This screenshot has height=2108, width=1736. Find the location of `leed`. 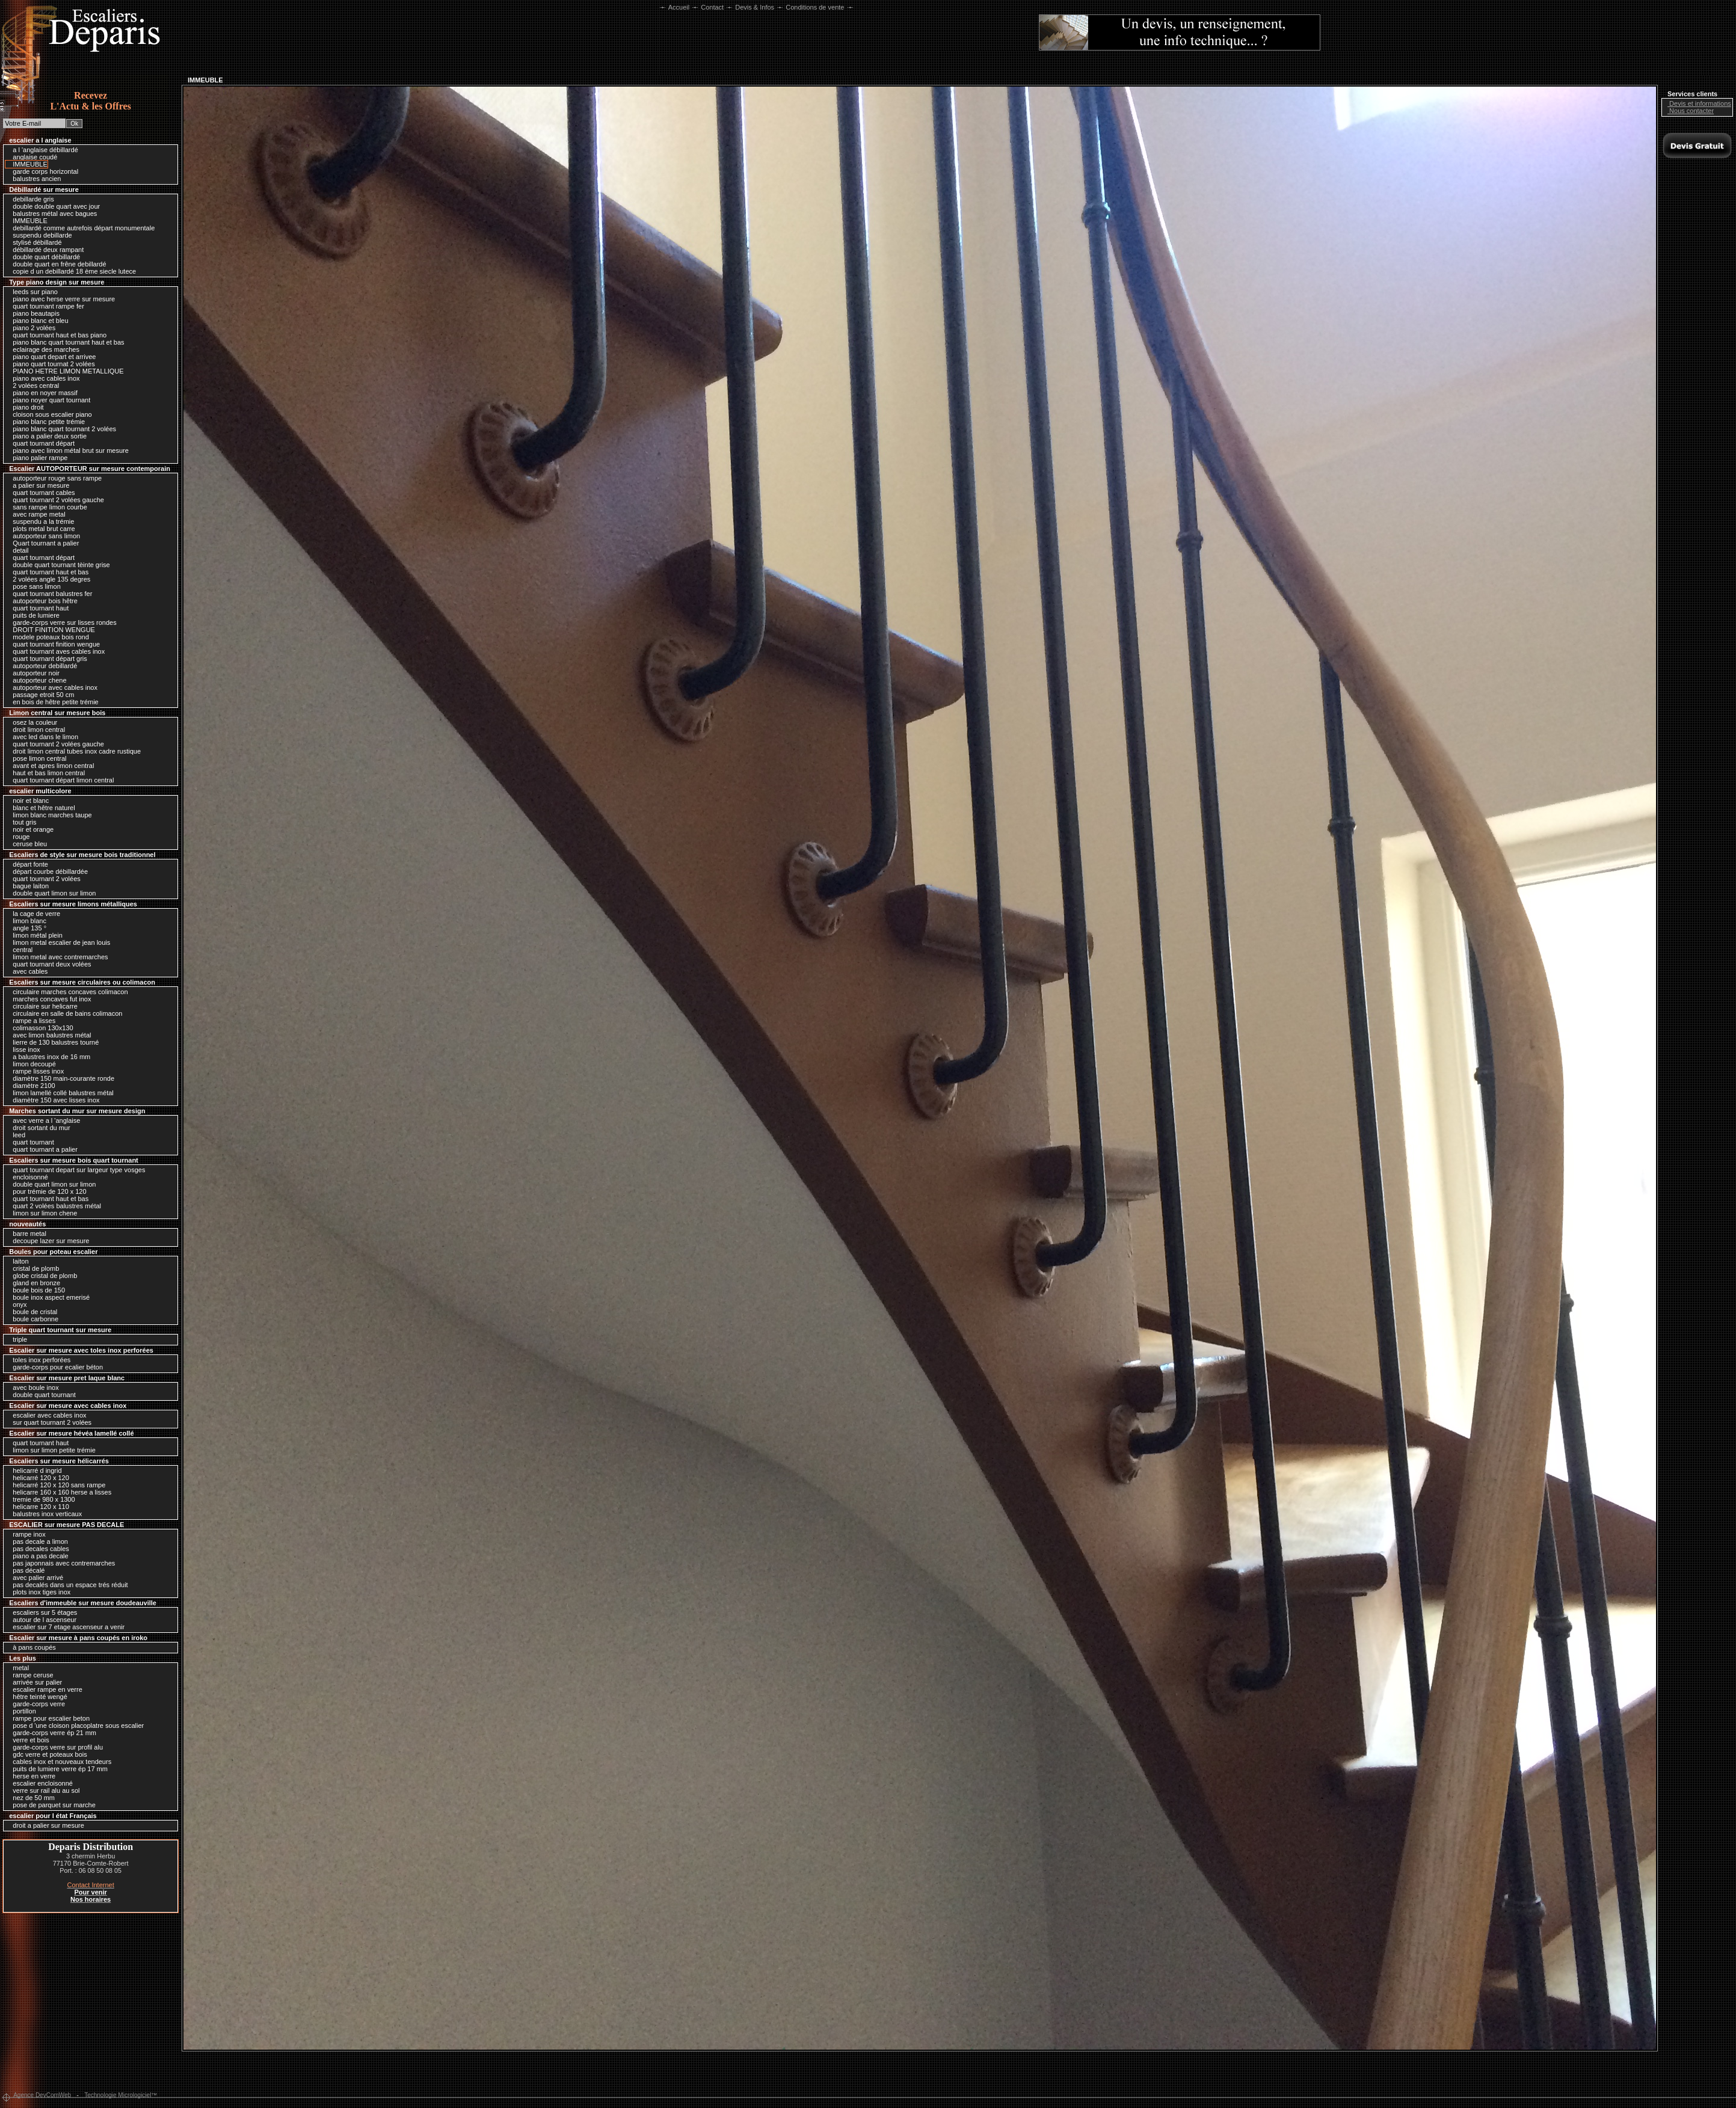

leed is located at coordinates (16, 1135).